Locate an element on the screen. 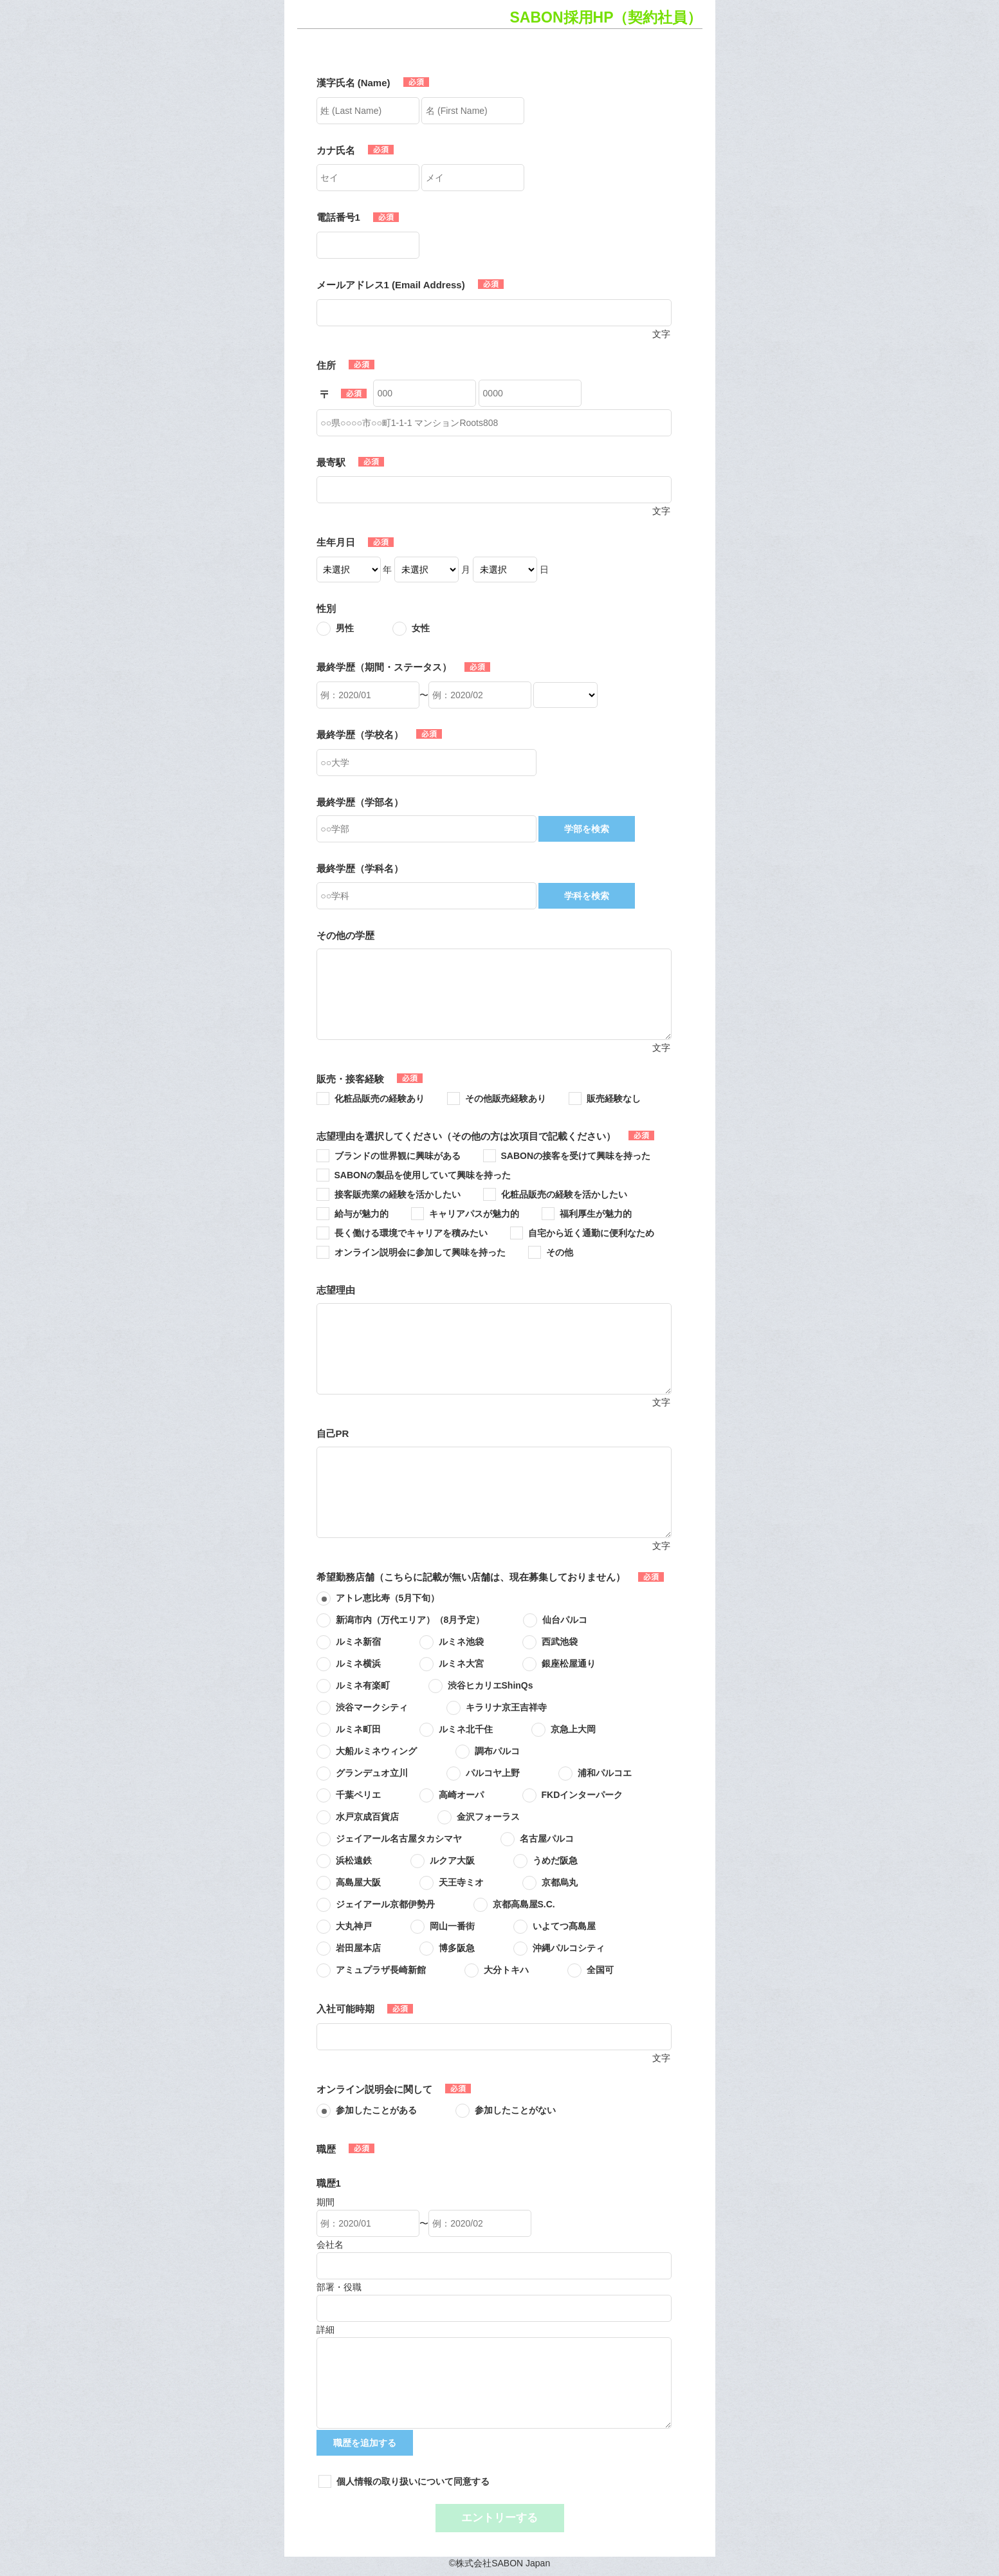 The height and width of the screenshot is (2576, 999). 女性 is located at coordinates (421, 628).